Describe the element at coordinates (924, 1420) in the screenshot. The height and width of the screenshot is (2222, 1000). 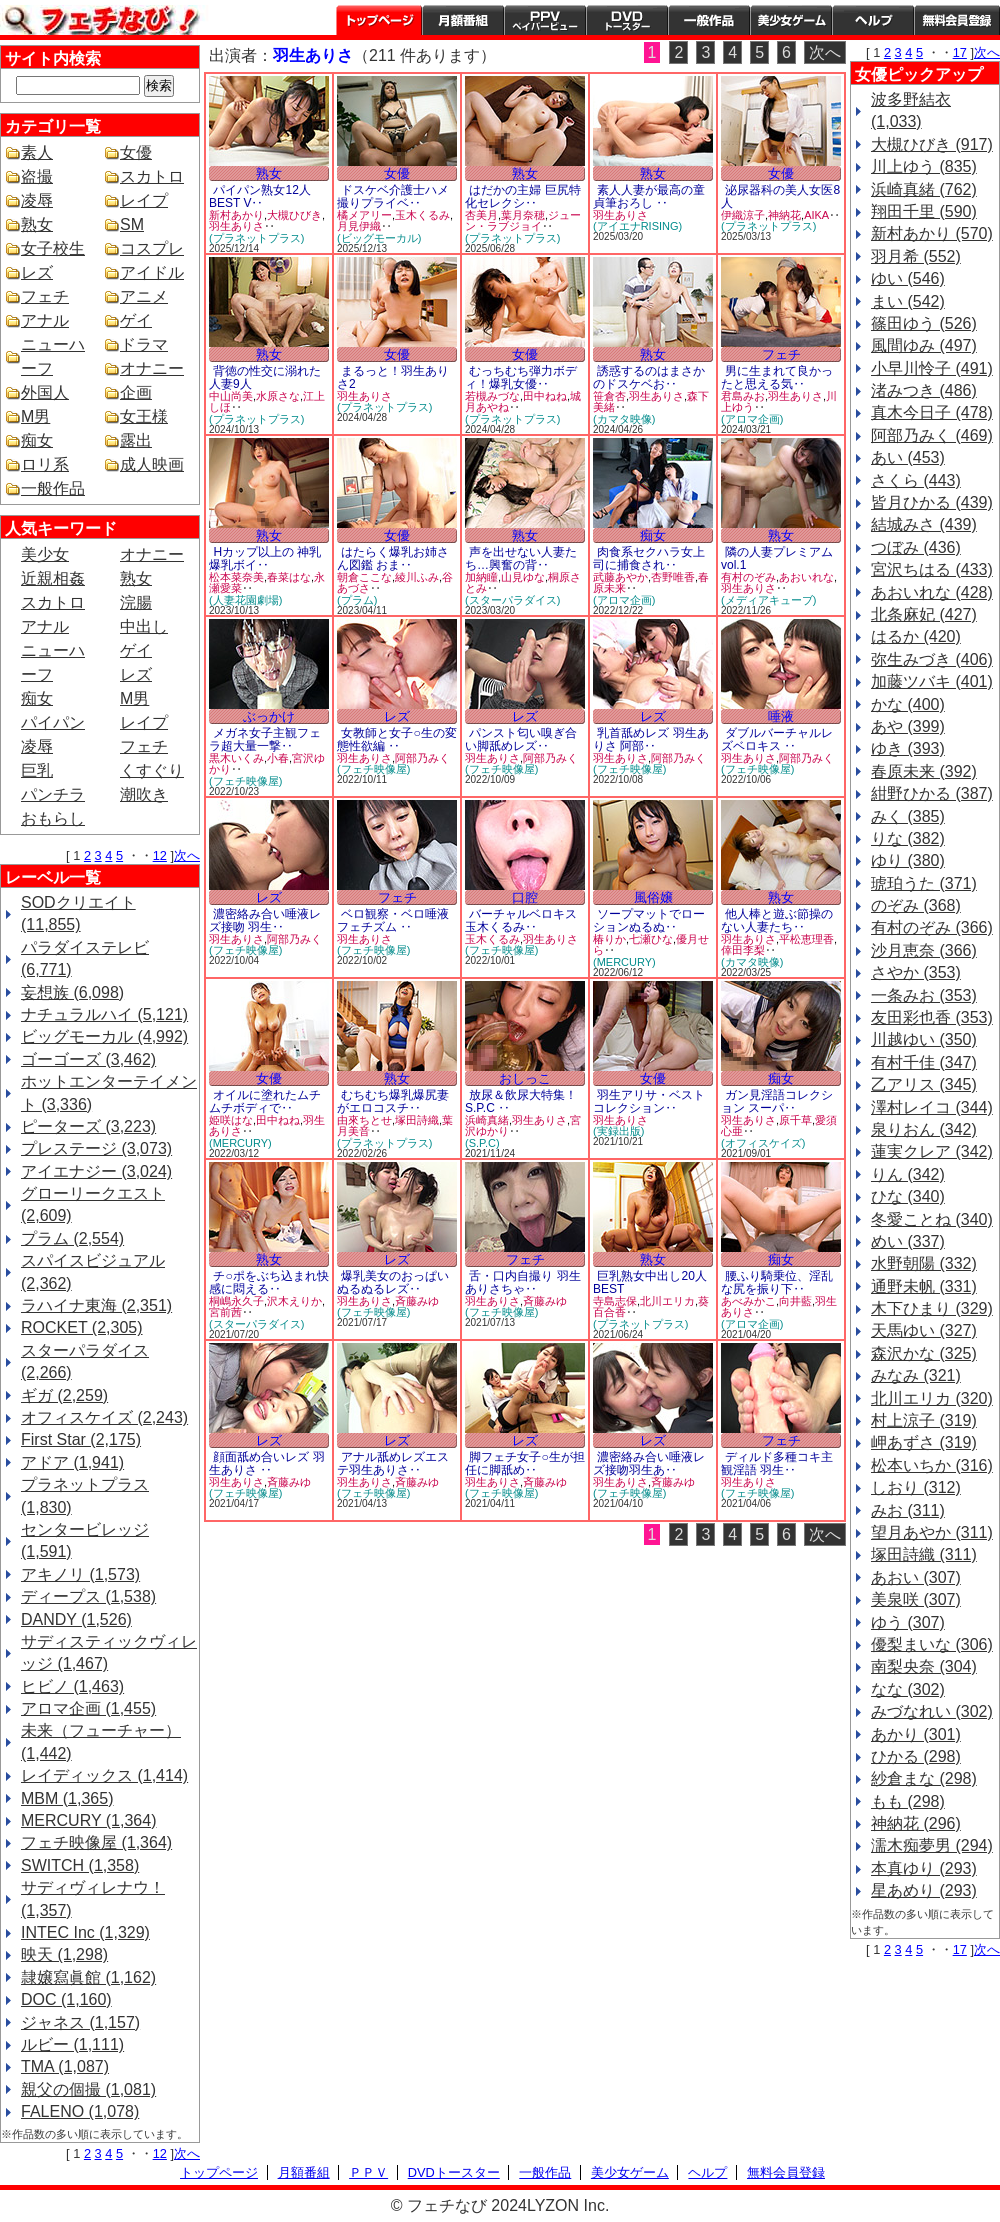
I see `村上涼子 (319)` at that location.